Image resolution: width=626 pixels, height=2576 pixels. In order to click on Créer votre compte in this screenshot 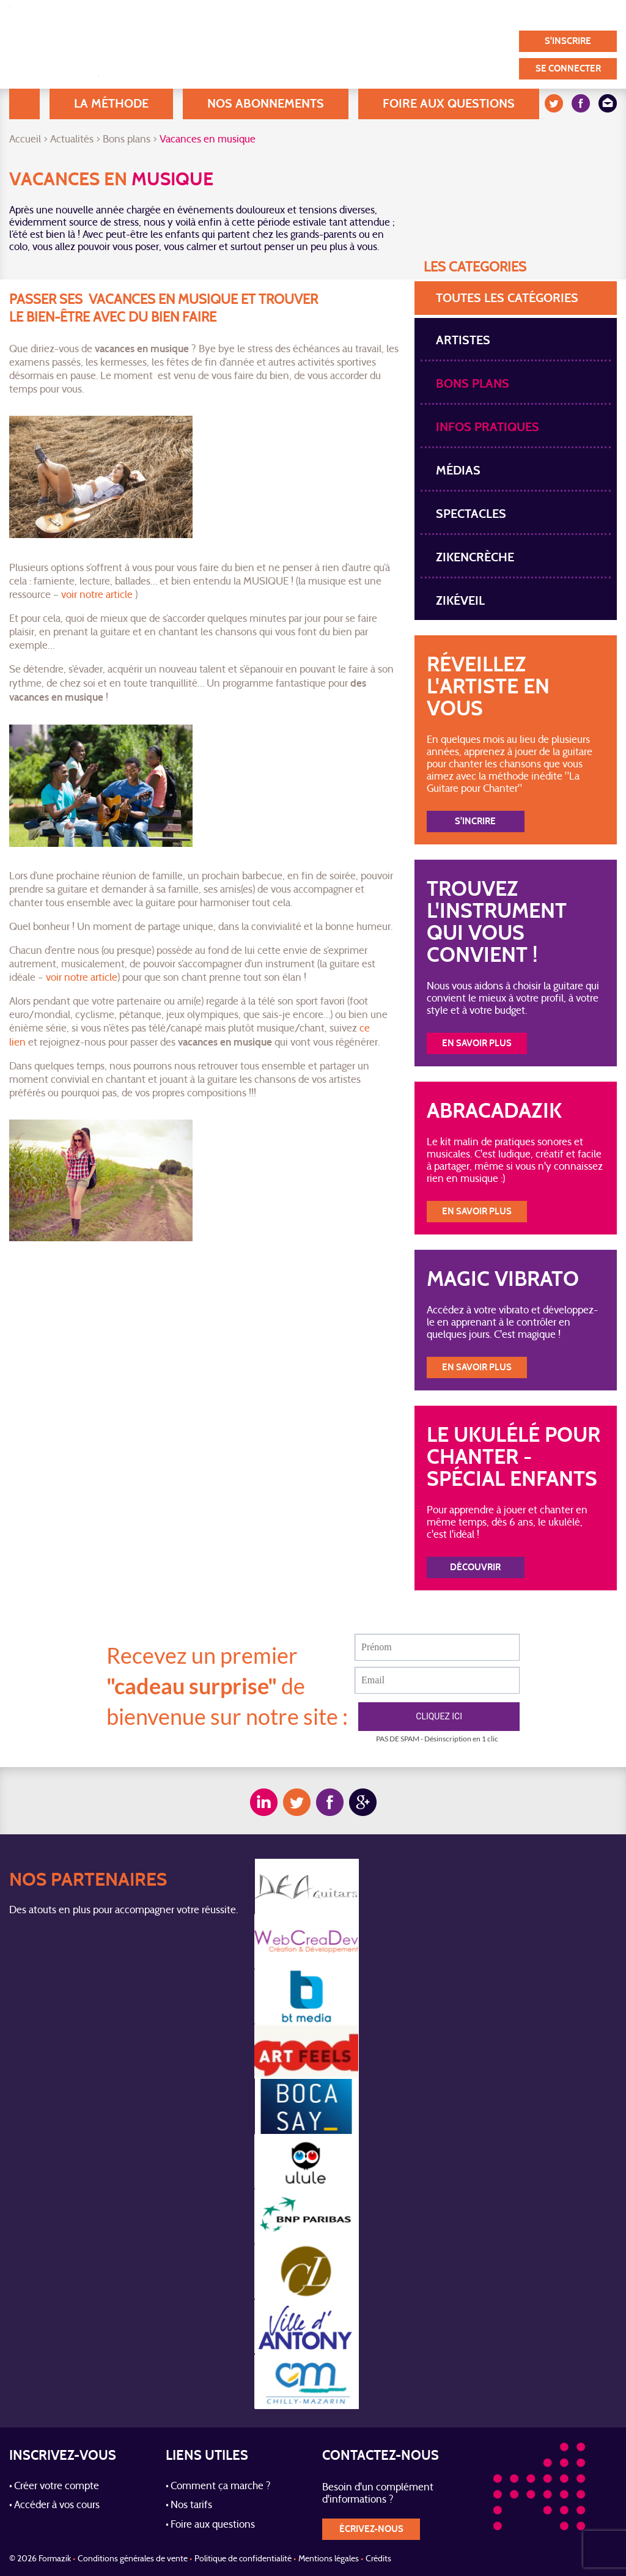, I will do `click(56, 2486)`.